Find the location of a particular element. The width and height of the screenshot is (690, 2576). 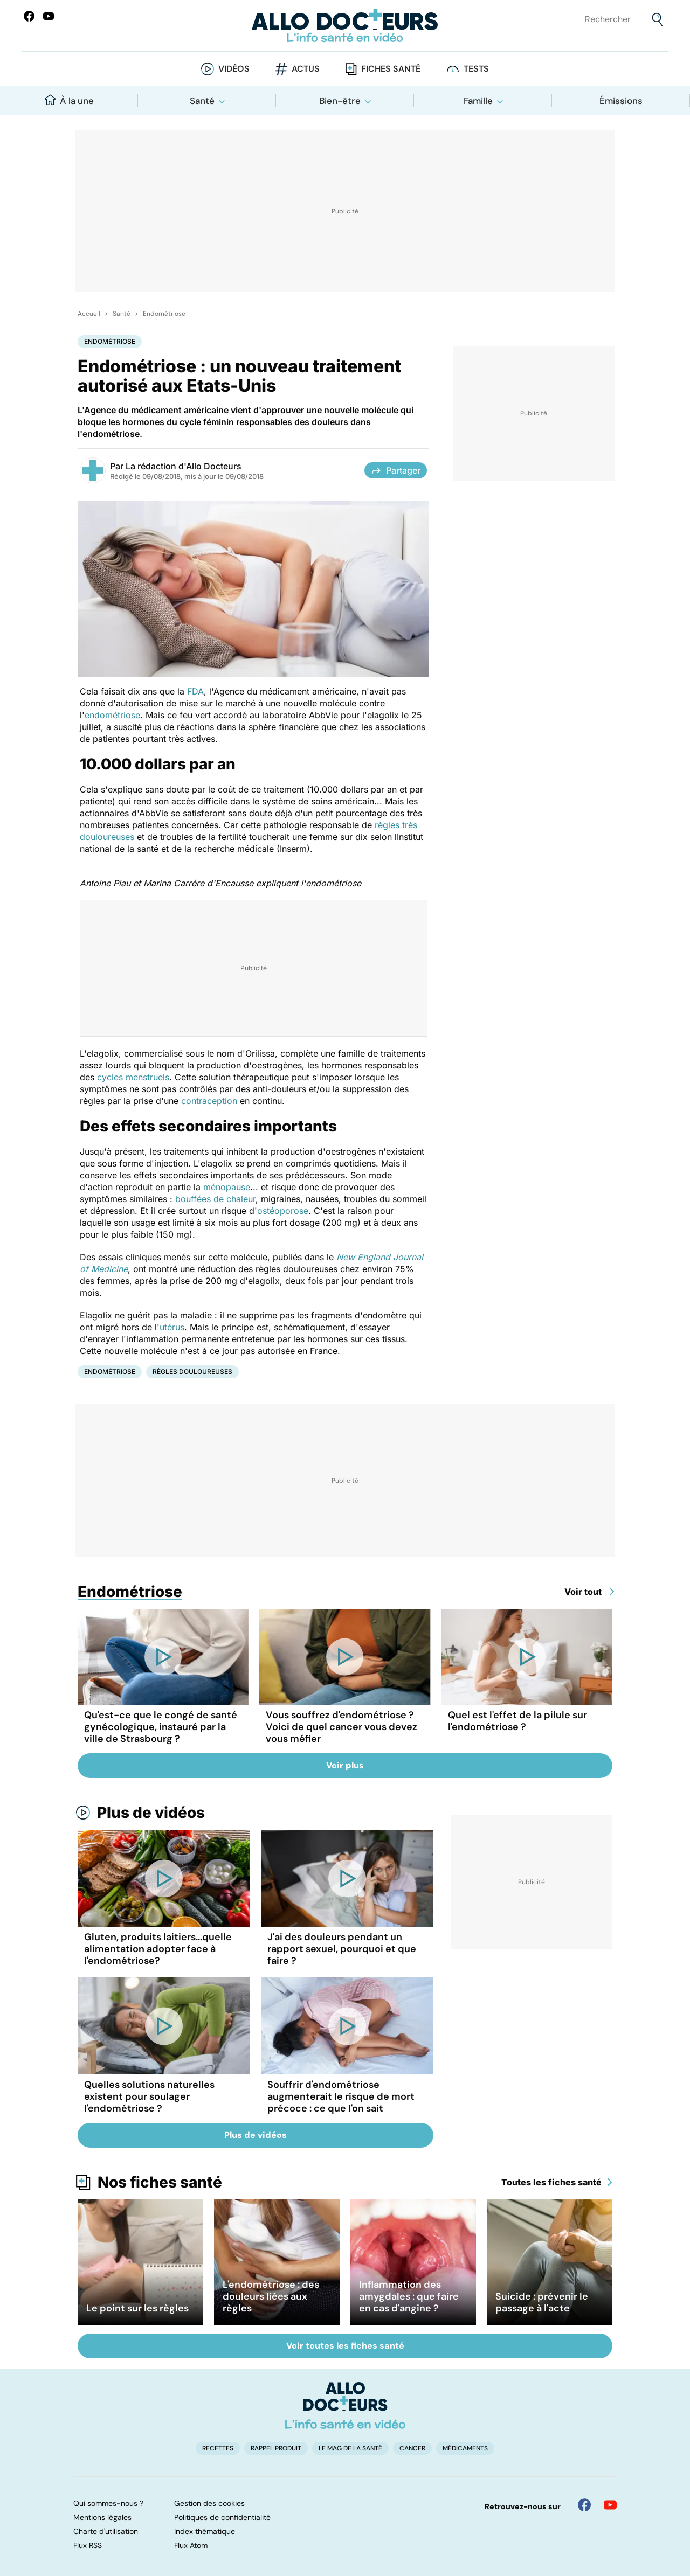

Vous souffrez d'endométriose ? Voici de quel cancer vous devez vous méfier is located at coordinates (341, 1727).